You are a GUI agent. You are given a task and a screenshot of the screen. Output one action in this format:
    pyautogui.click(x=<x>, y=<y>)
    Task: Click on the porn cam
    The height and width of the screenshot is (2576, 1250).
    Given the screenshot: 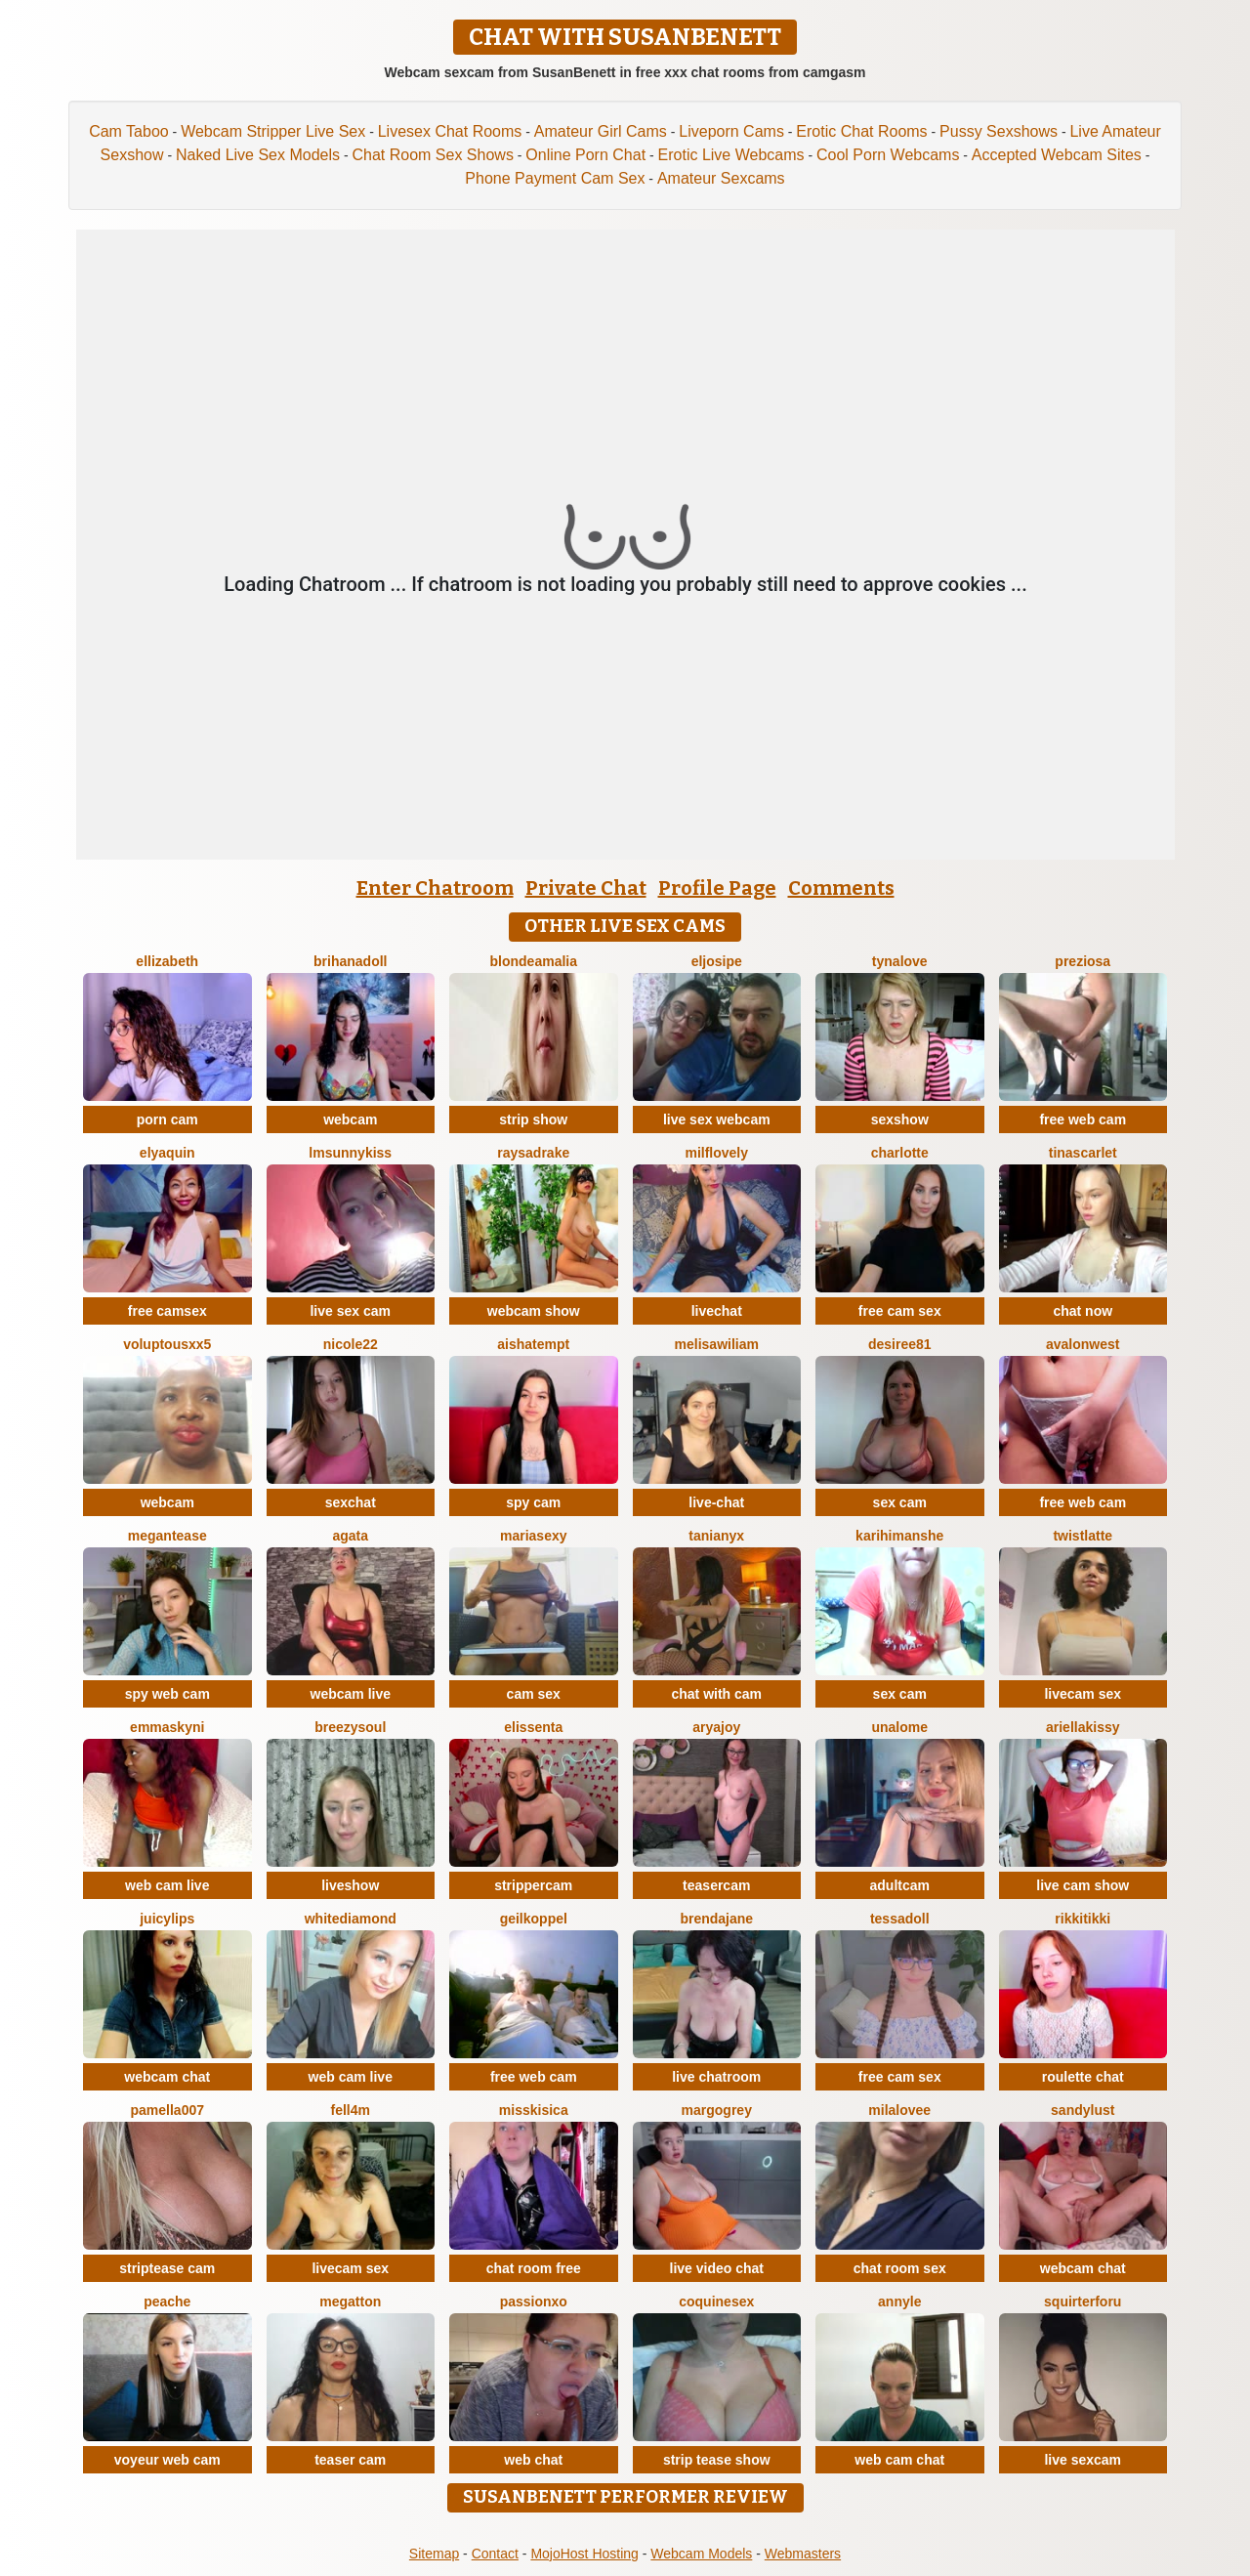 What is the action you would take?
    pyautogui.click(x=167, y=1119)
    